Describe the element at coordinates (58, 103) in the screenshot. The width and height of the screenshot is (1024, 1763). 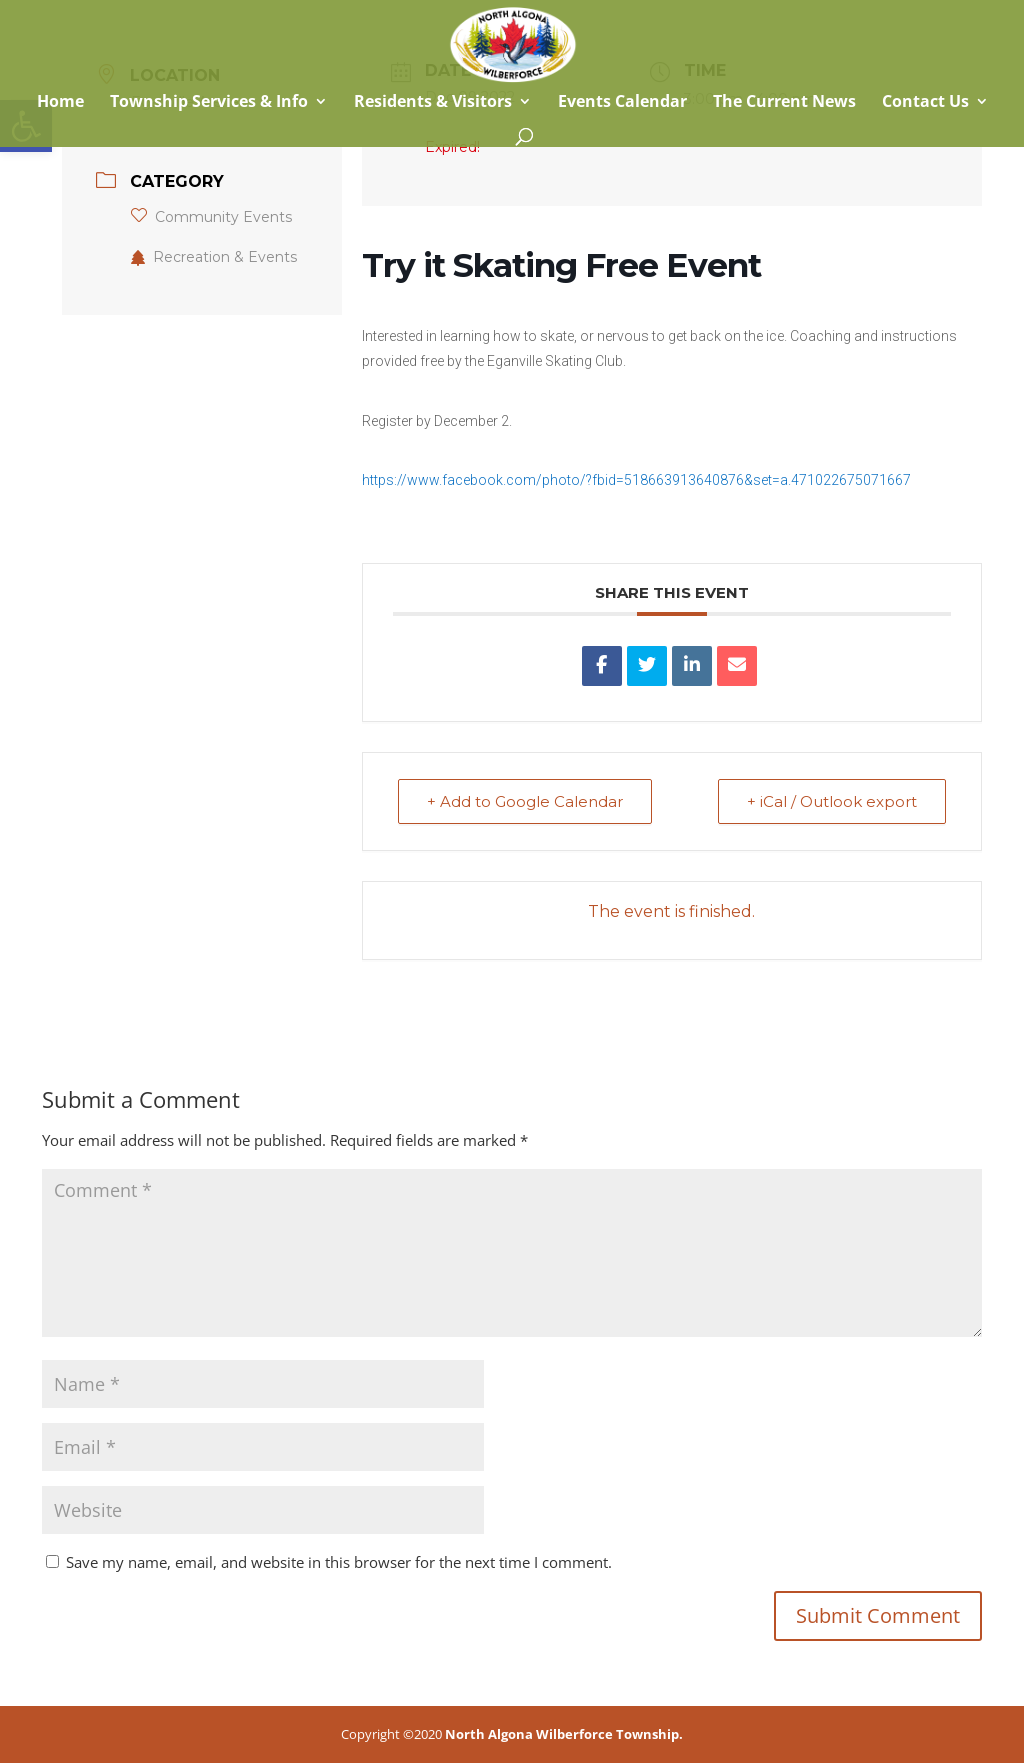
I see `Home [link]` at that location.